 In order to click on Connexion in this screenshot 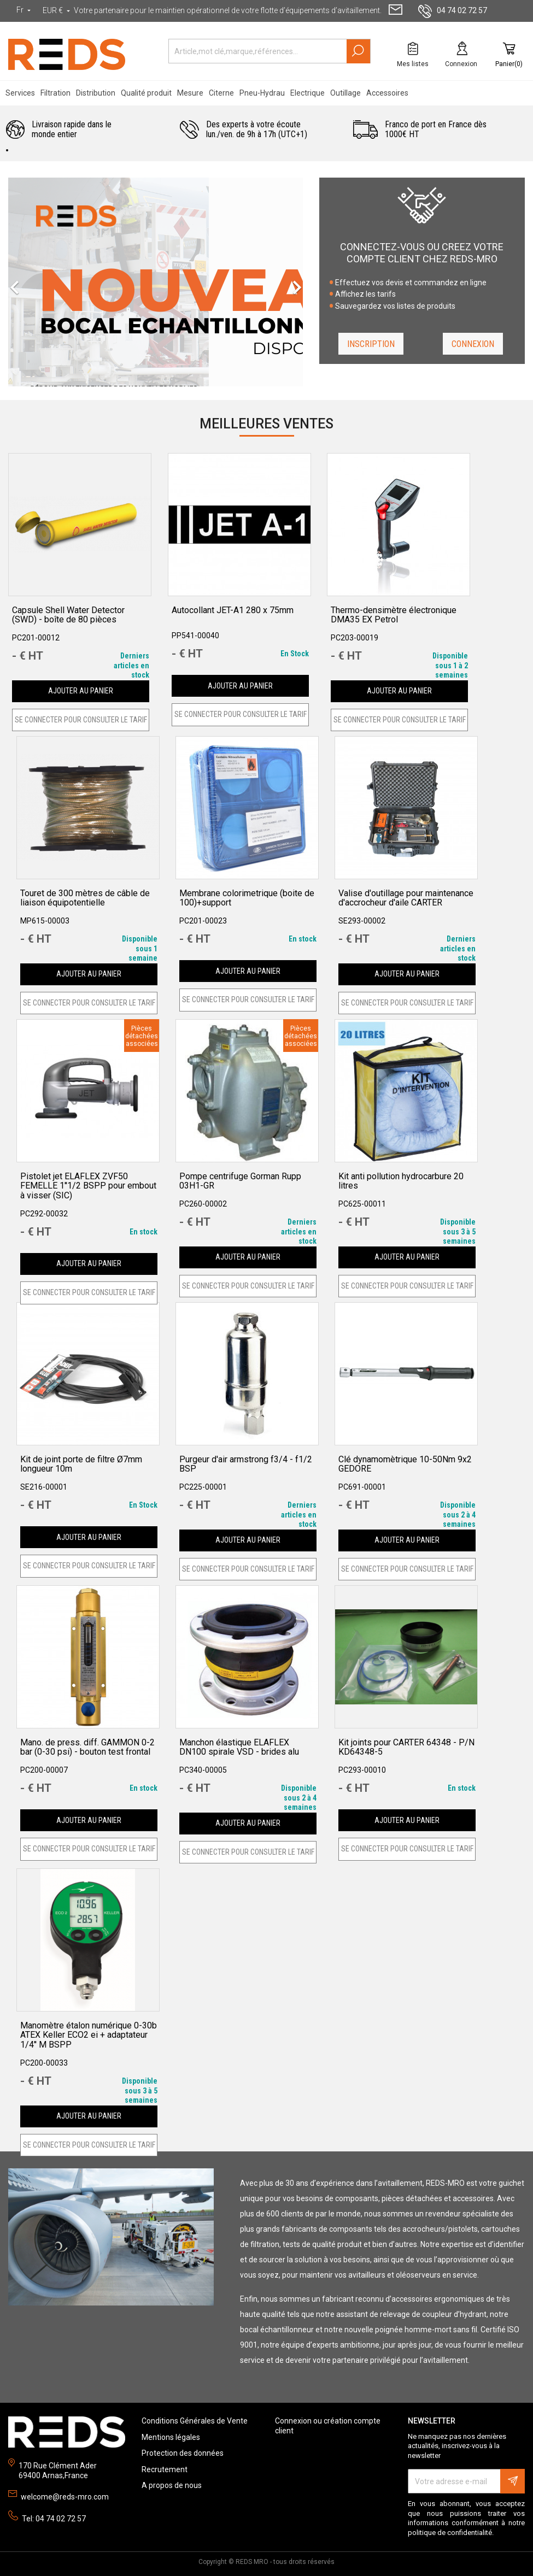, I will do `click(473, 344)`.